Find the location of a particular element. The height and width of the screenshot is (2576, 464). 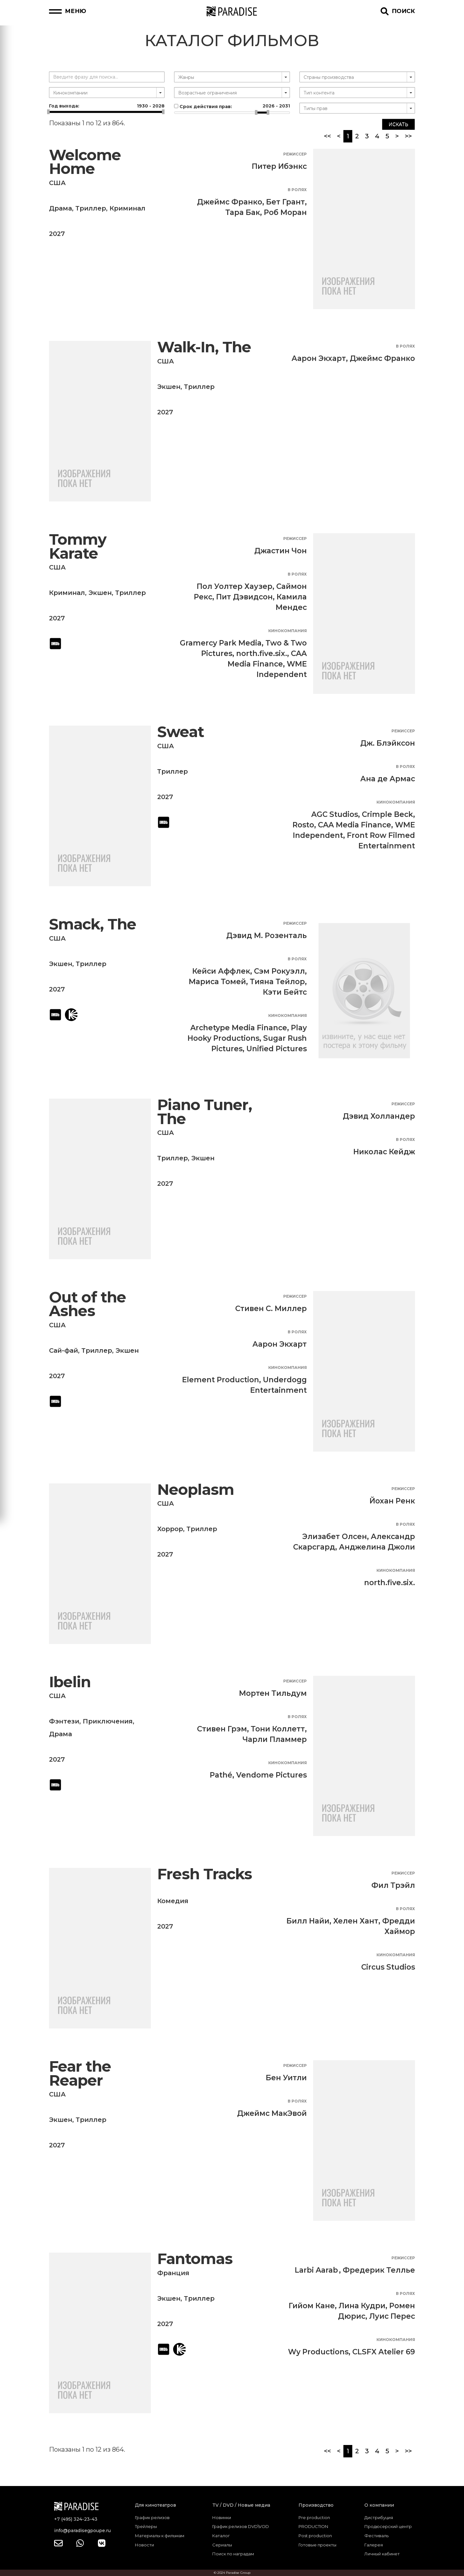

Хелен Хант is located at coordinates (355, 1920).